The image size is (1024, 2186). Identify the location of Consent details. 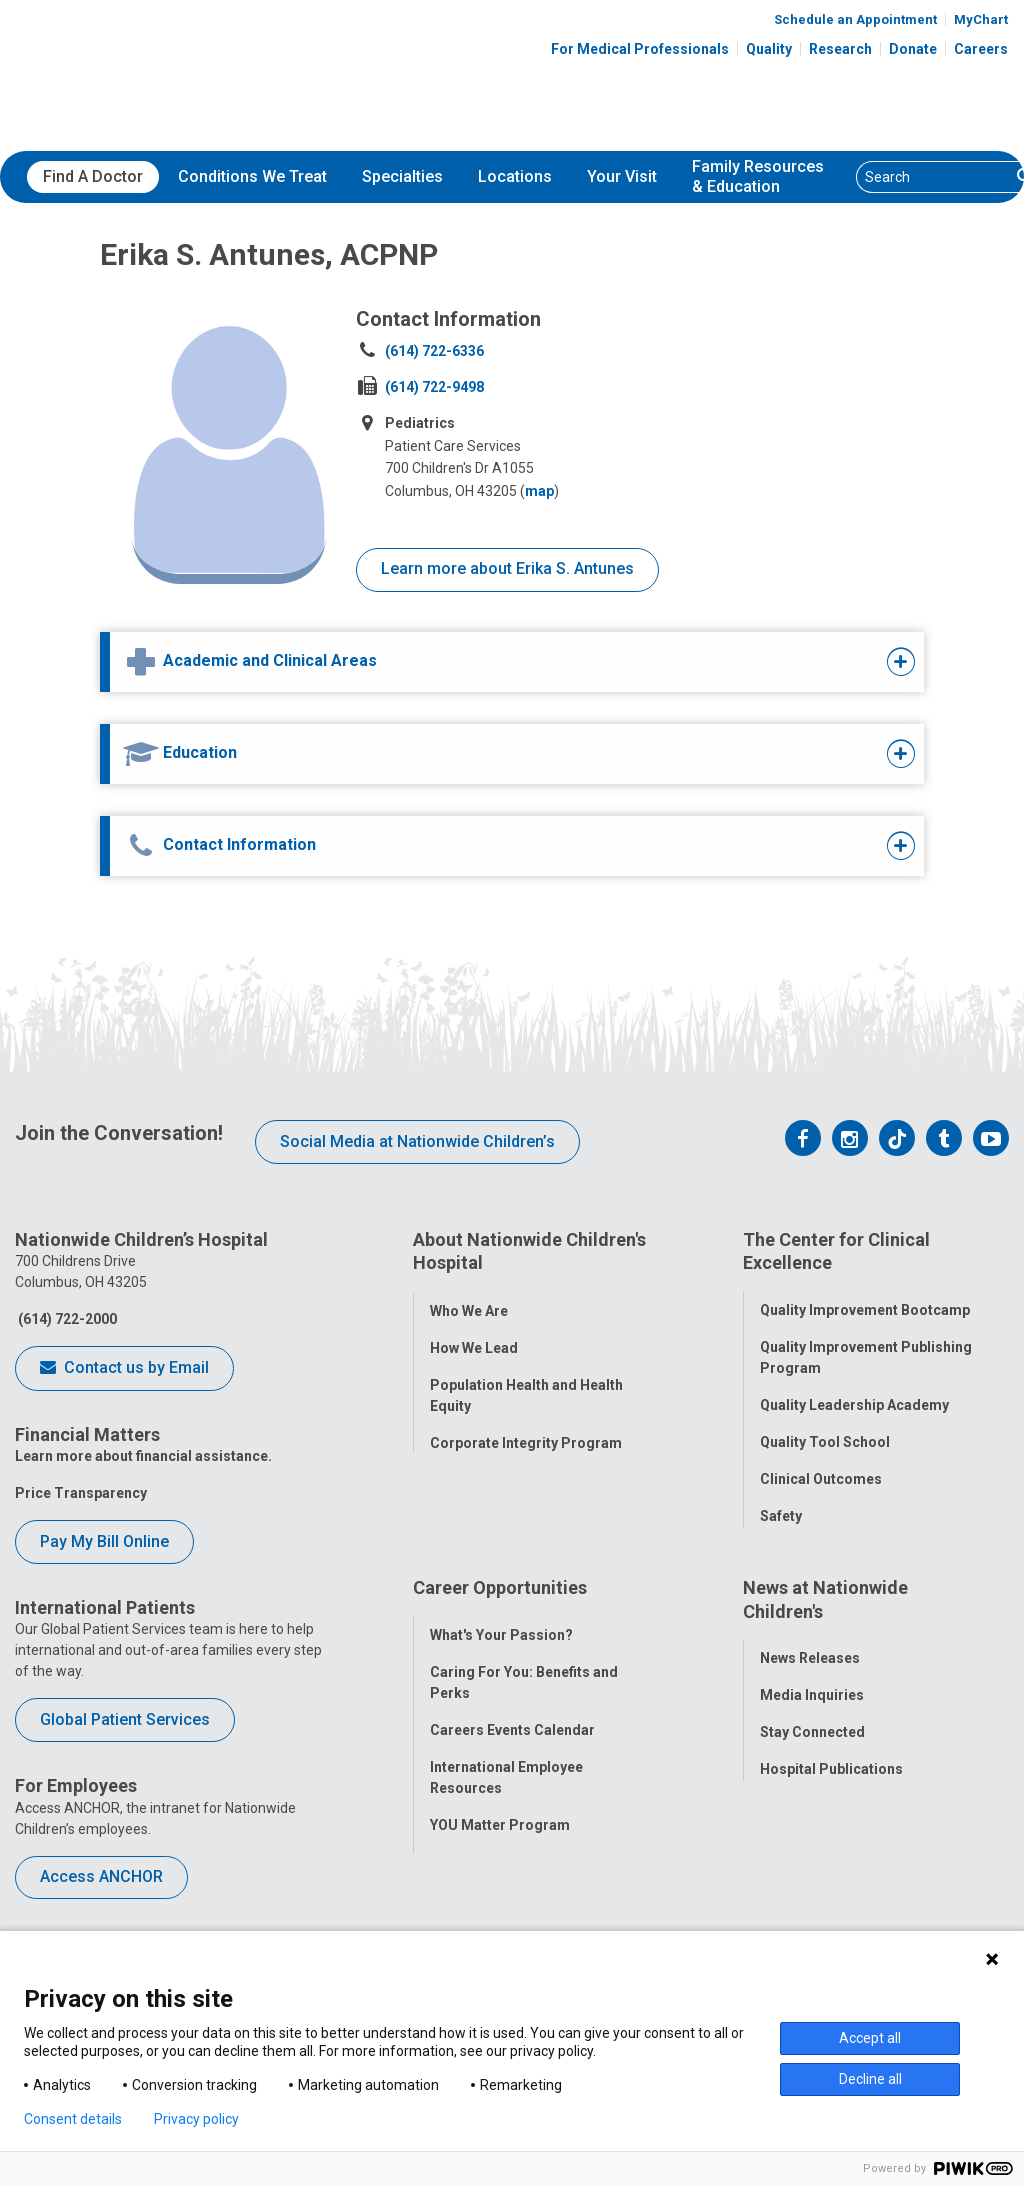
(73, 2119).